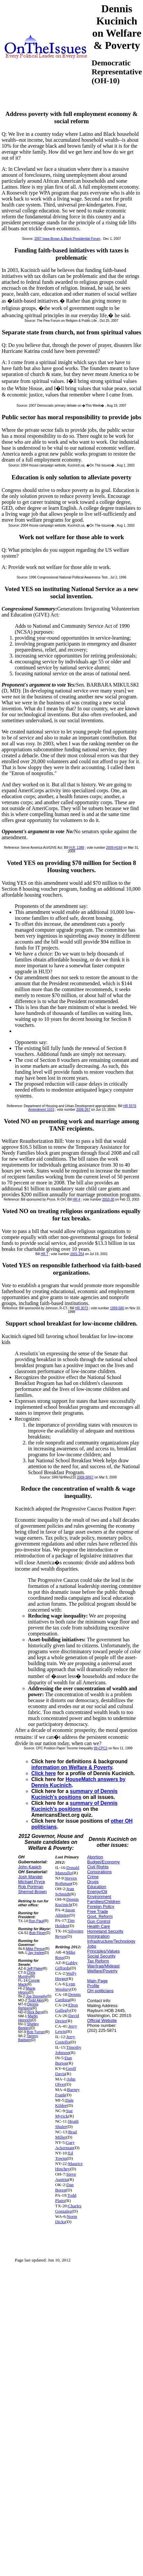  I want to click on Dan Burton, so click(63, 2060).